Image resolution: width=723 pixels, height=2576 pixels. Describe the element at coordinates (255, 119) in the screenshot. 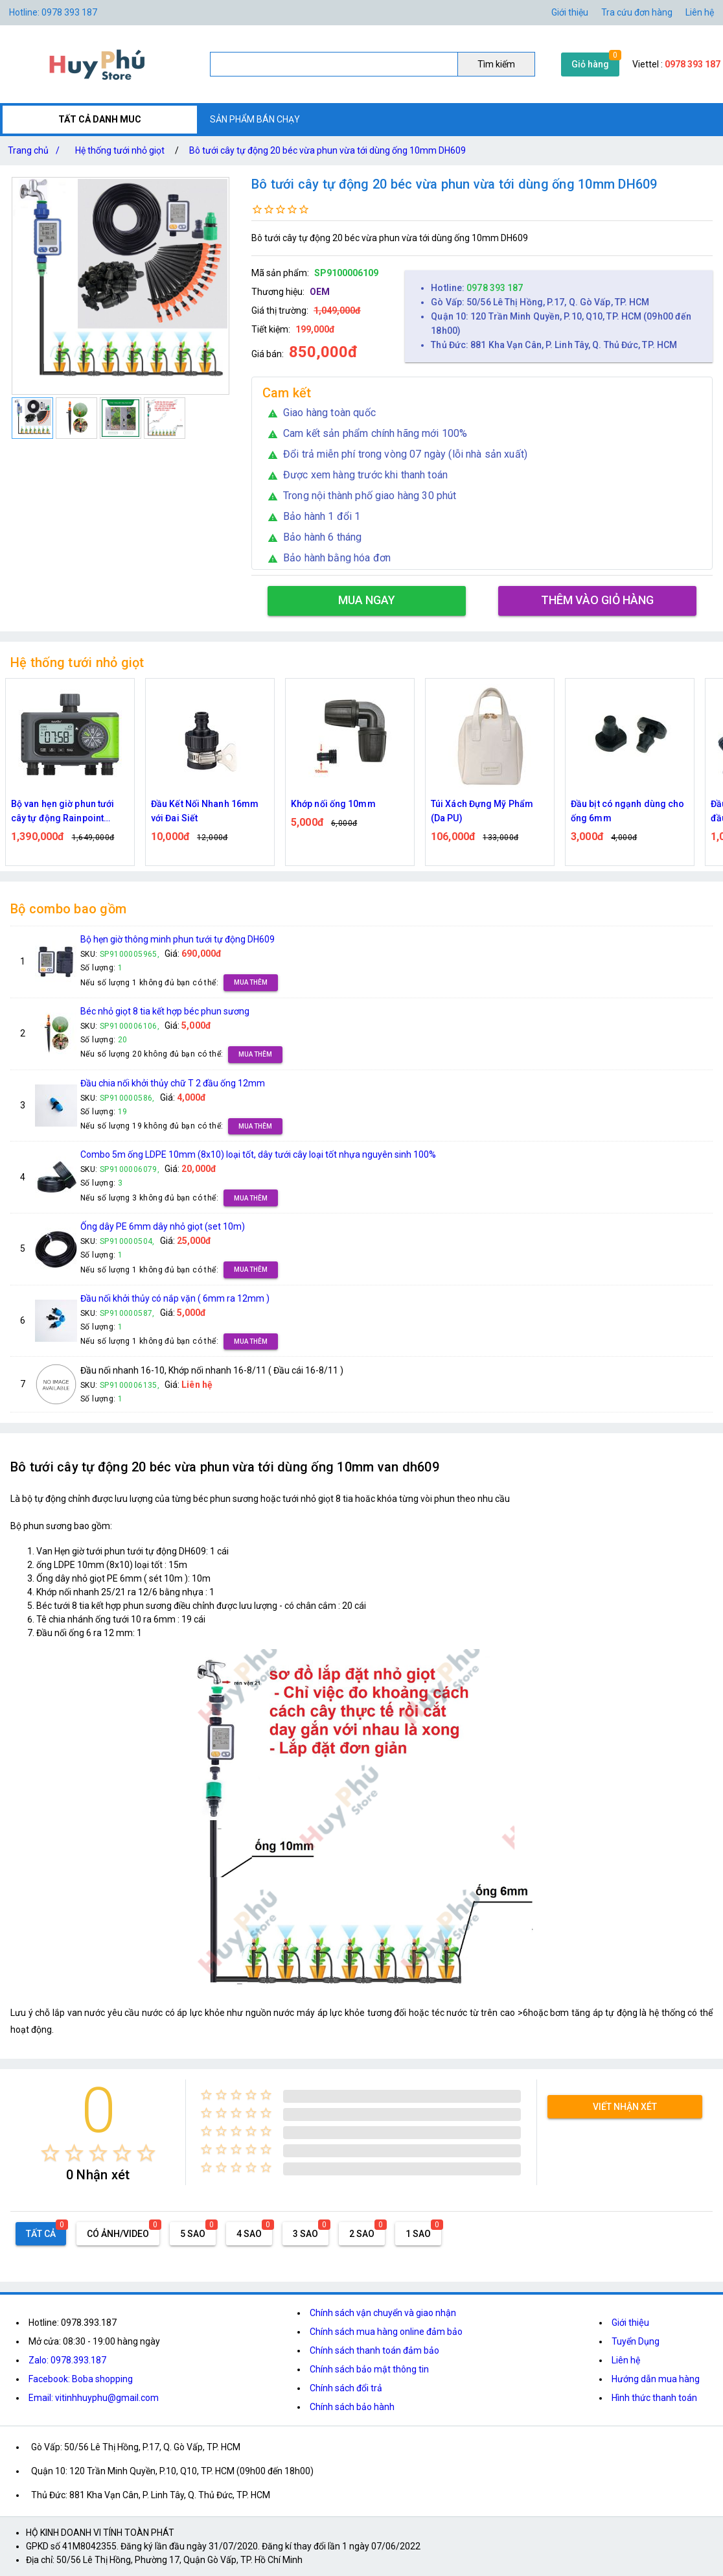

I see `SẢN PHẨM BÁN CHẠY` at that location.